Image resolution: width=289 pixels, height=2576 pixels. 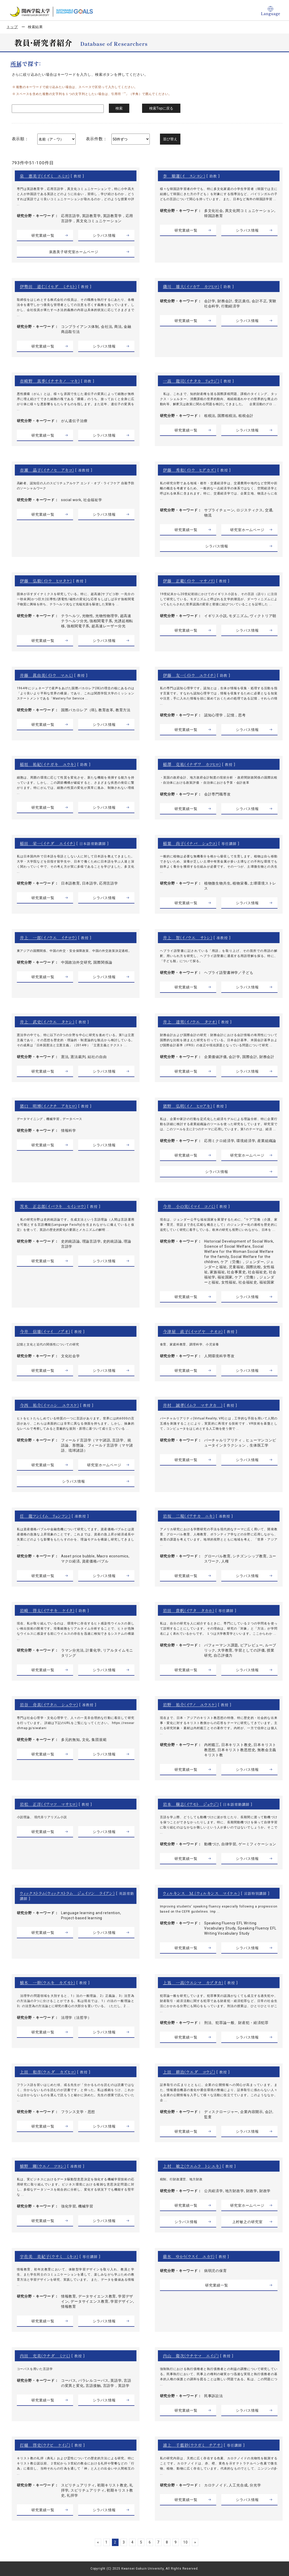 I want to click on 今津屋 直子（イマヅヤ ナオコ）, so click(x=193, y=1331).